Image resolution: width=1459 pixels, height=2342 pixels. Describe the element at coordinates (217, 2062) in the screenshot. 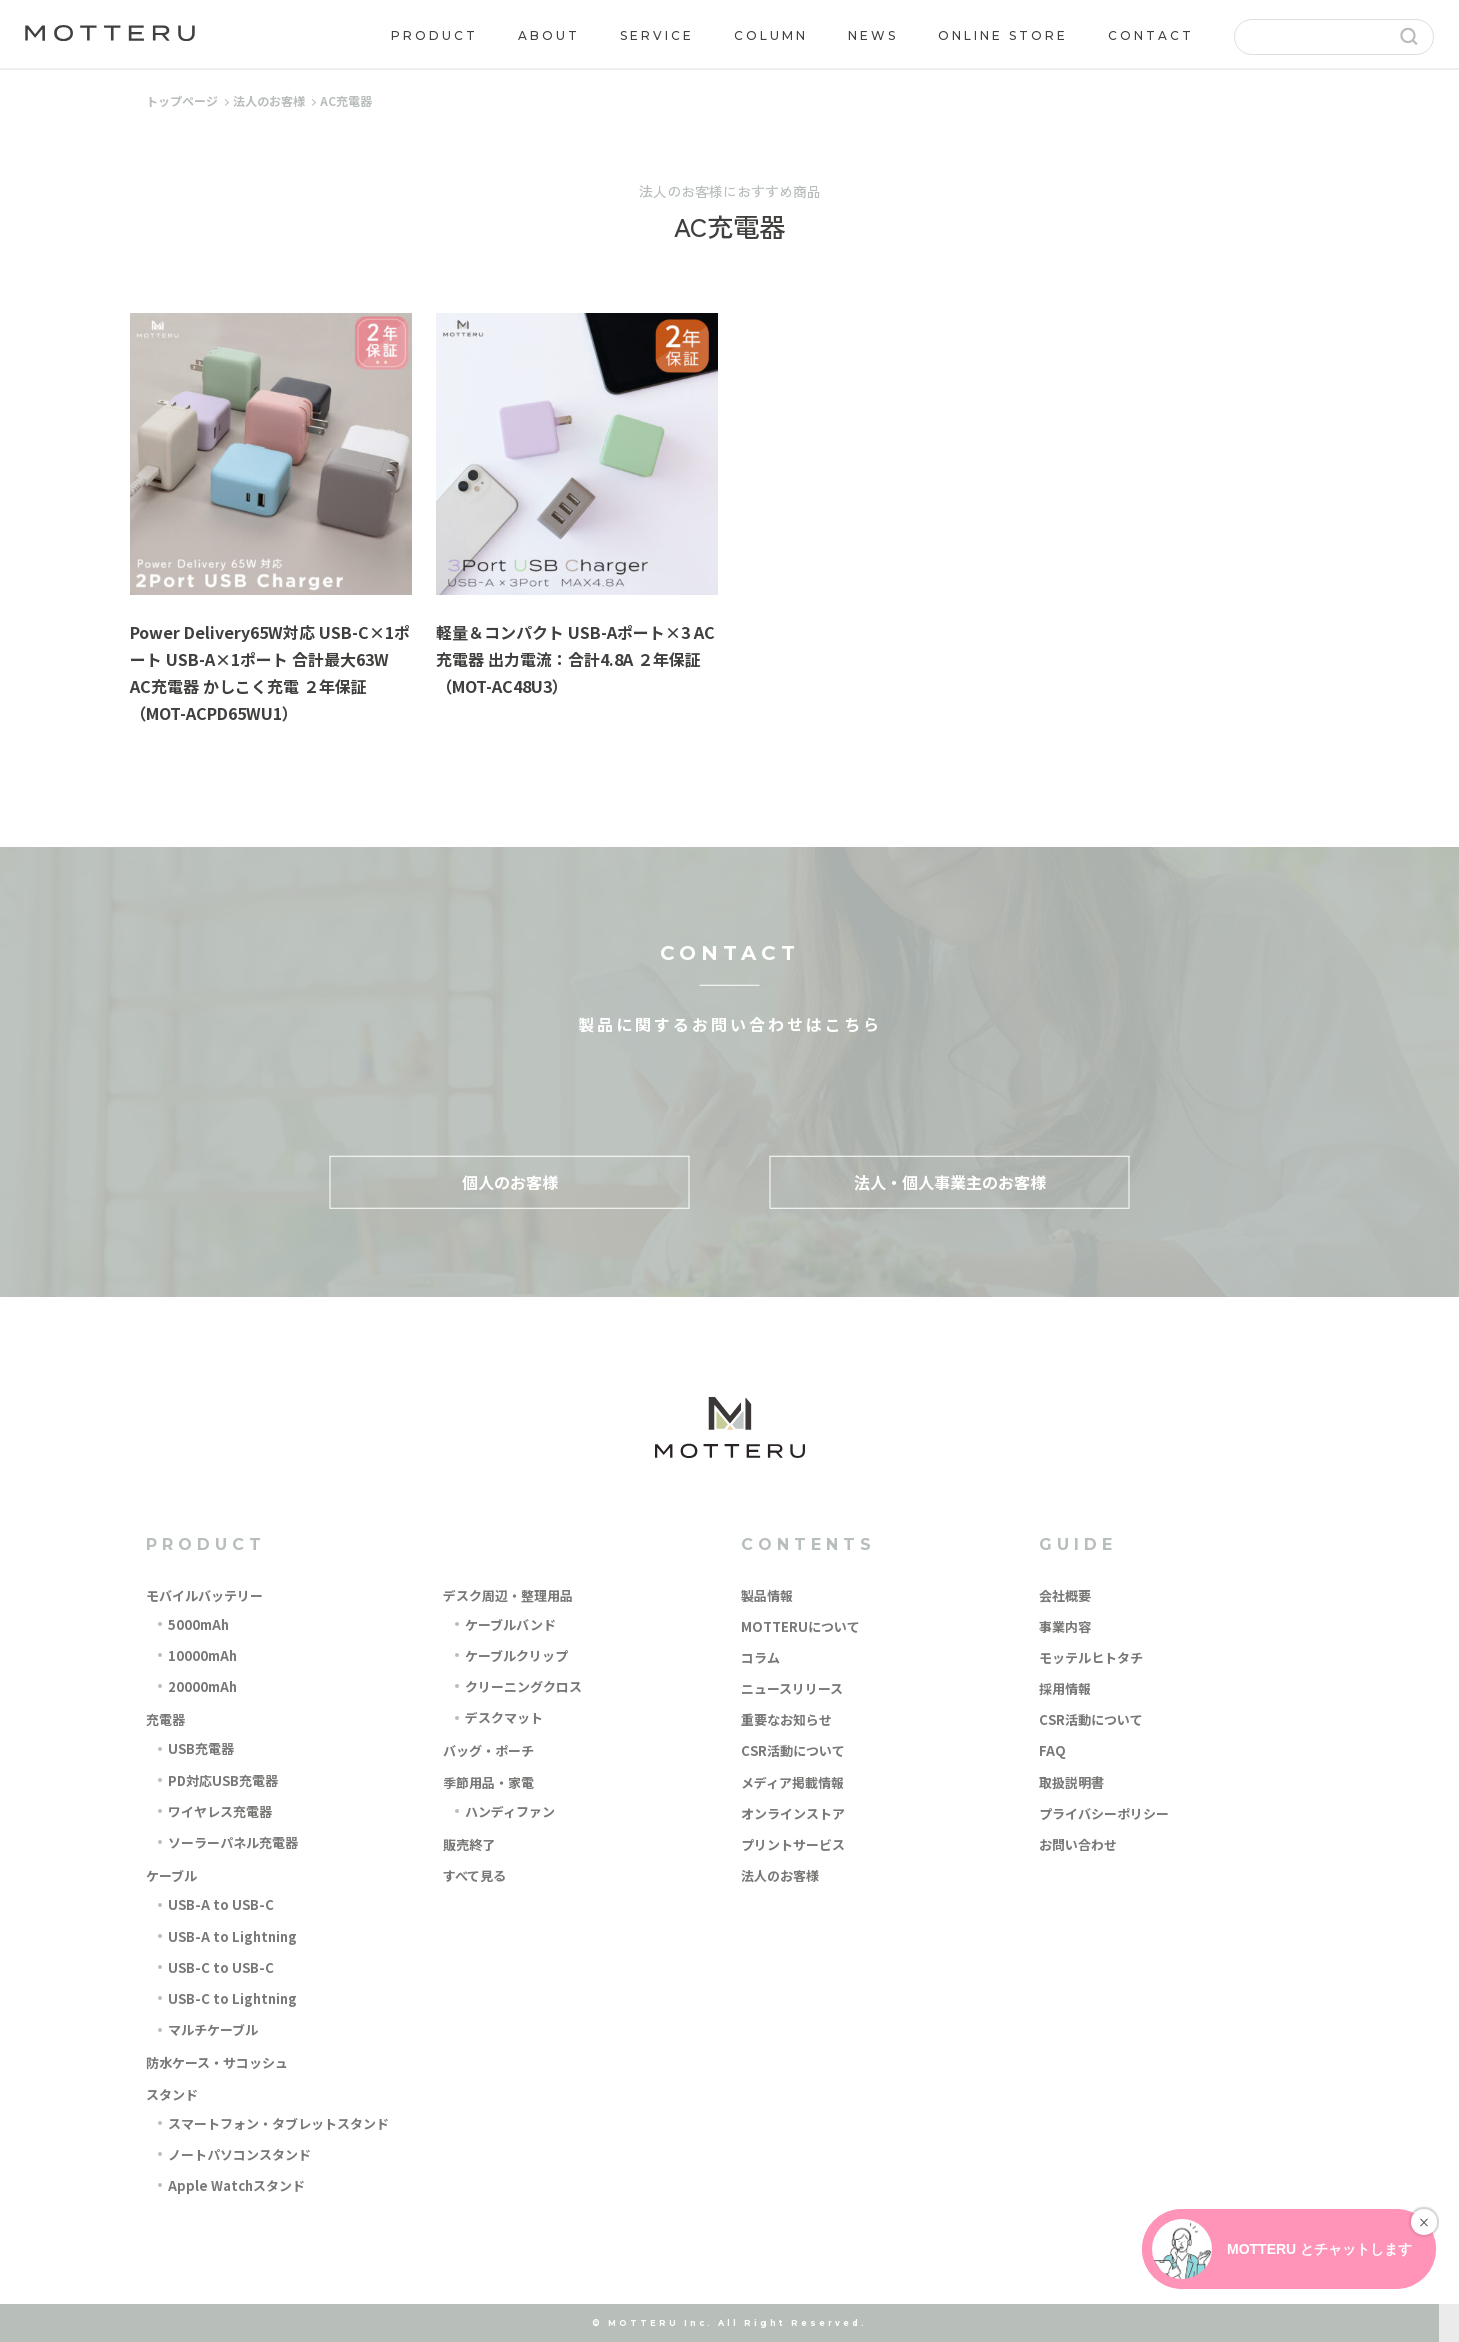

I see `防水ケース・サコッシュ` at that location.